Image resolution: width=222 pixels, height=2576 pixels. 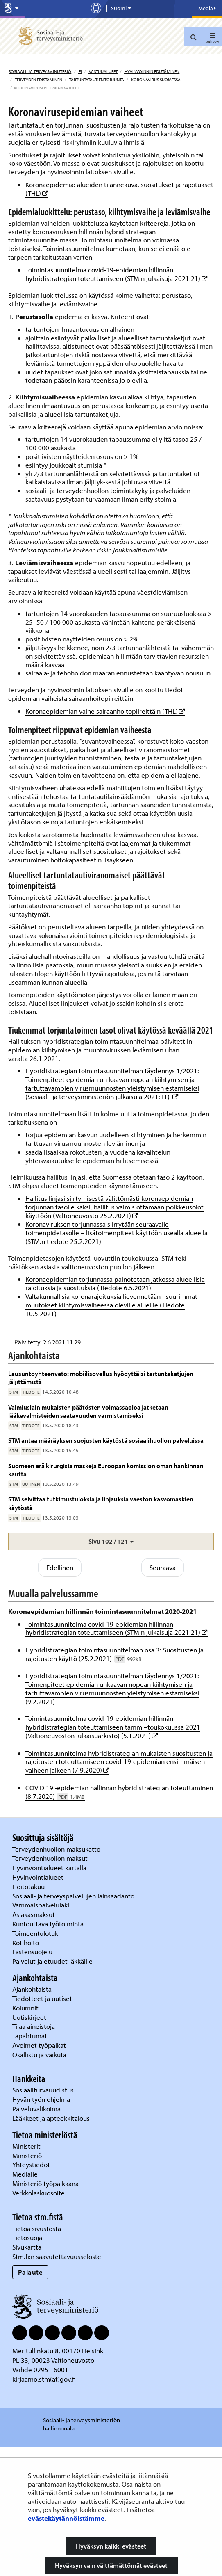 What do you see at coordinates (151, 71) in the screenshot?
I see `Hyvinvoinnin edistäminen` at bounding box center [151, 71].